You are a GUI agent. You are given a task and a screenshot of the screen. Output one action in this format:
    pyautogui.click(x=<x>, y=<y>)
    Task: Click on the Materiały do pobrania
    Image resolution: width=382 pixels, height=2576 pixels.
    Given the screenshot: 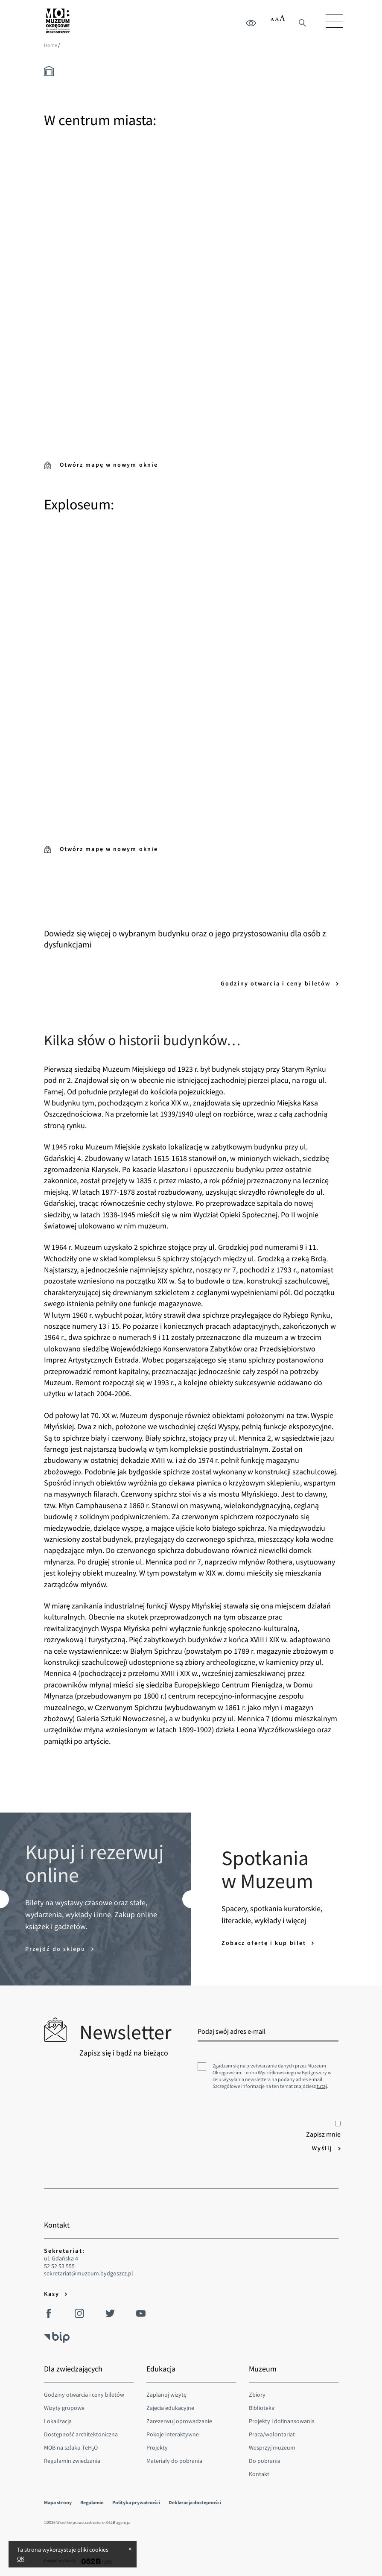 What is the action you would take?
    pyautogui.click(x=174, y=2461)
    